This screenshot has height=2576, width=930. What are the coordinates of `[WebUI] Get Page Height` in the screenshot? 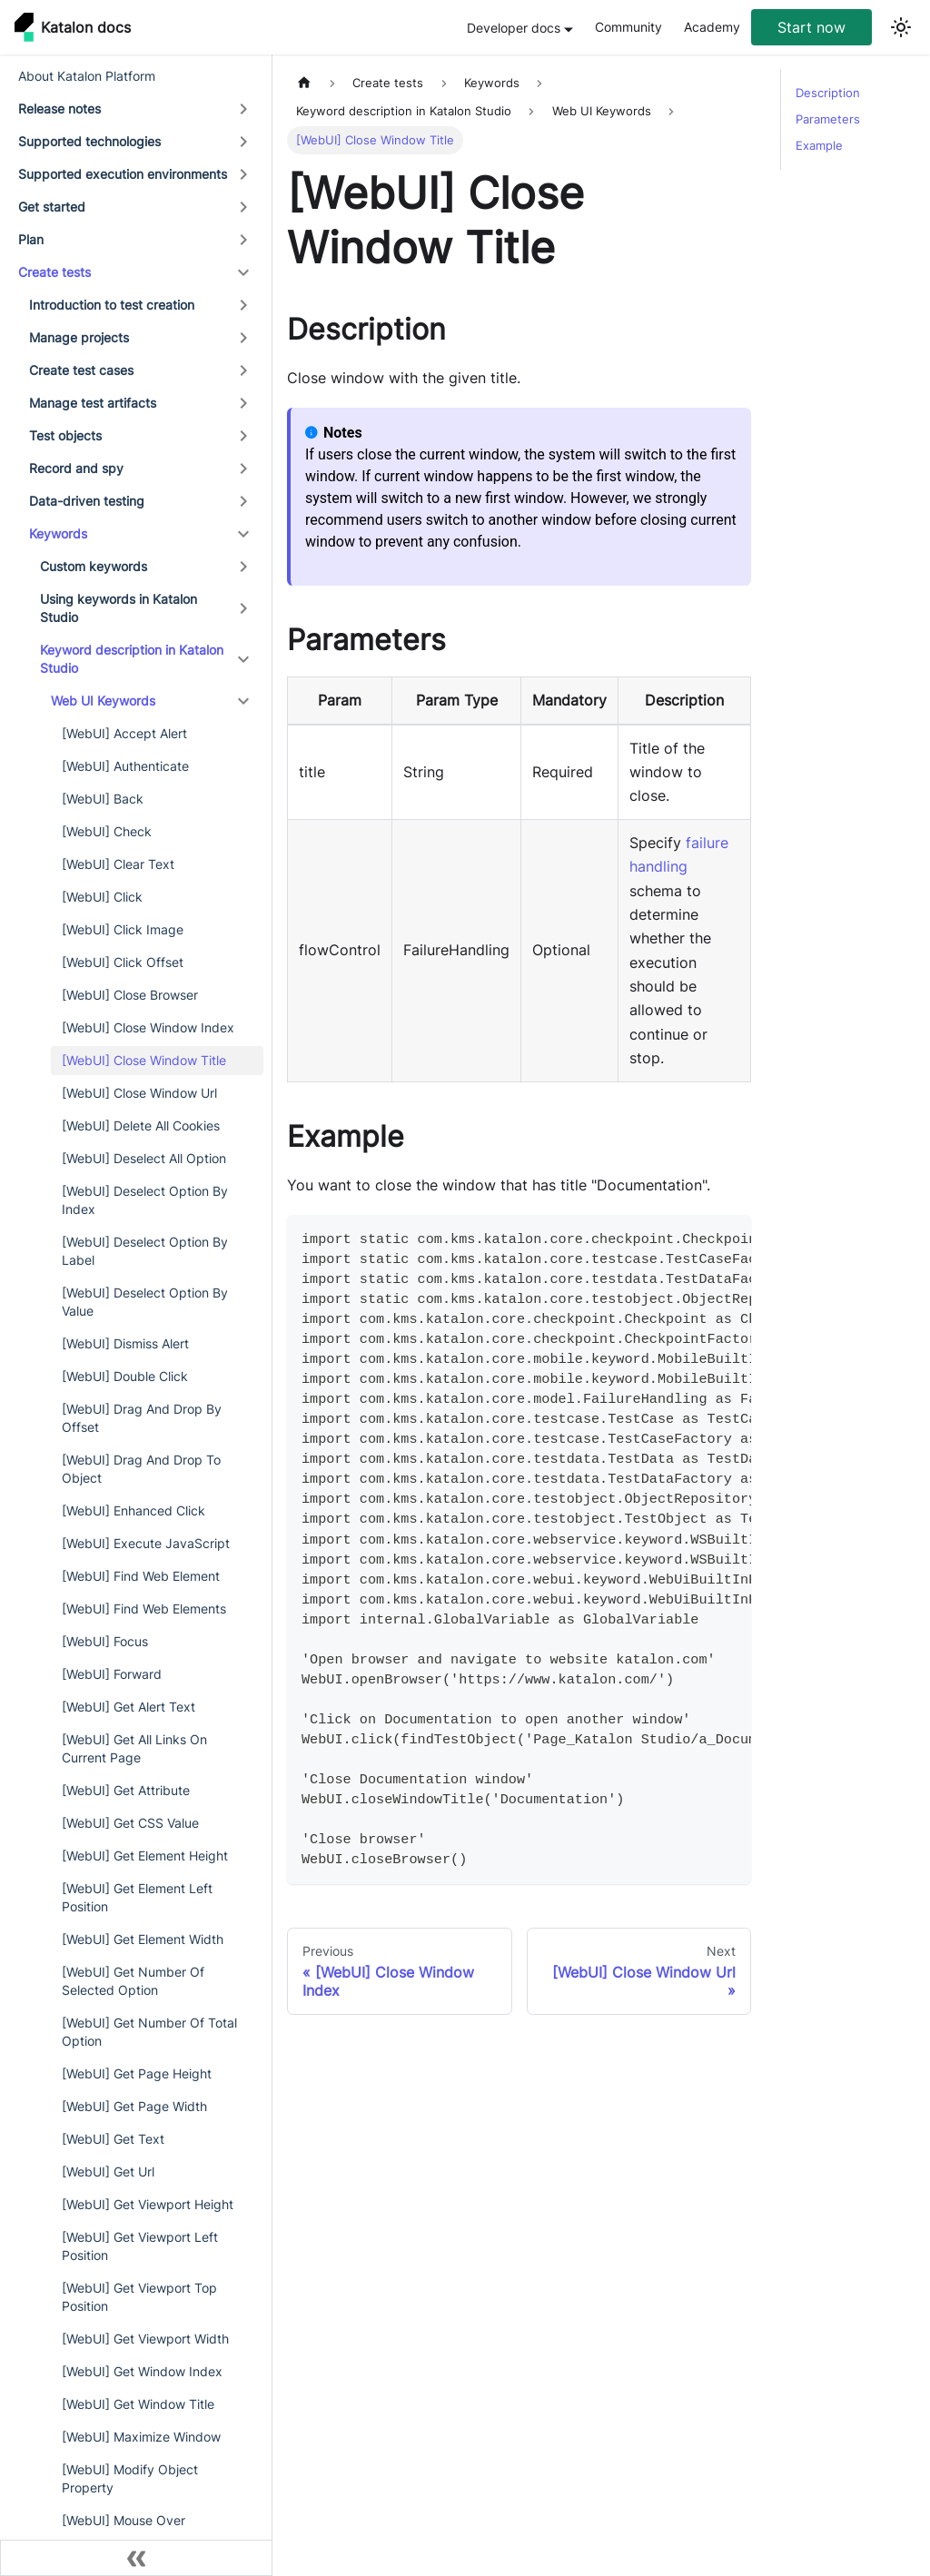 It's located at (137, 2073).